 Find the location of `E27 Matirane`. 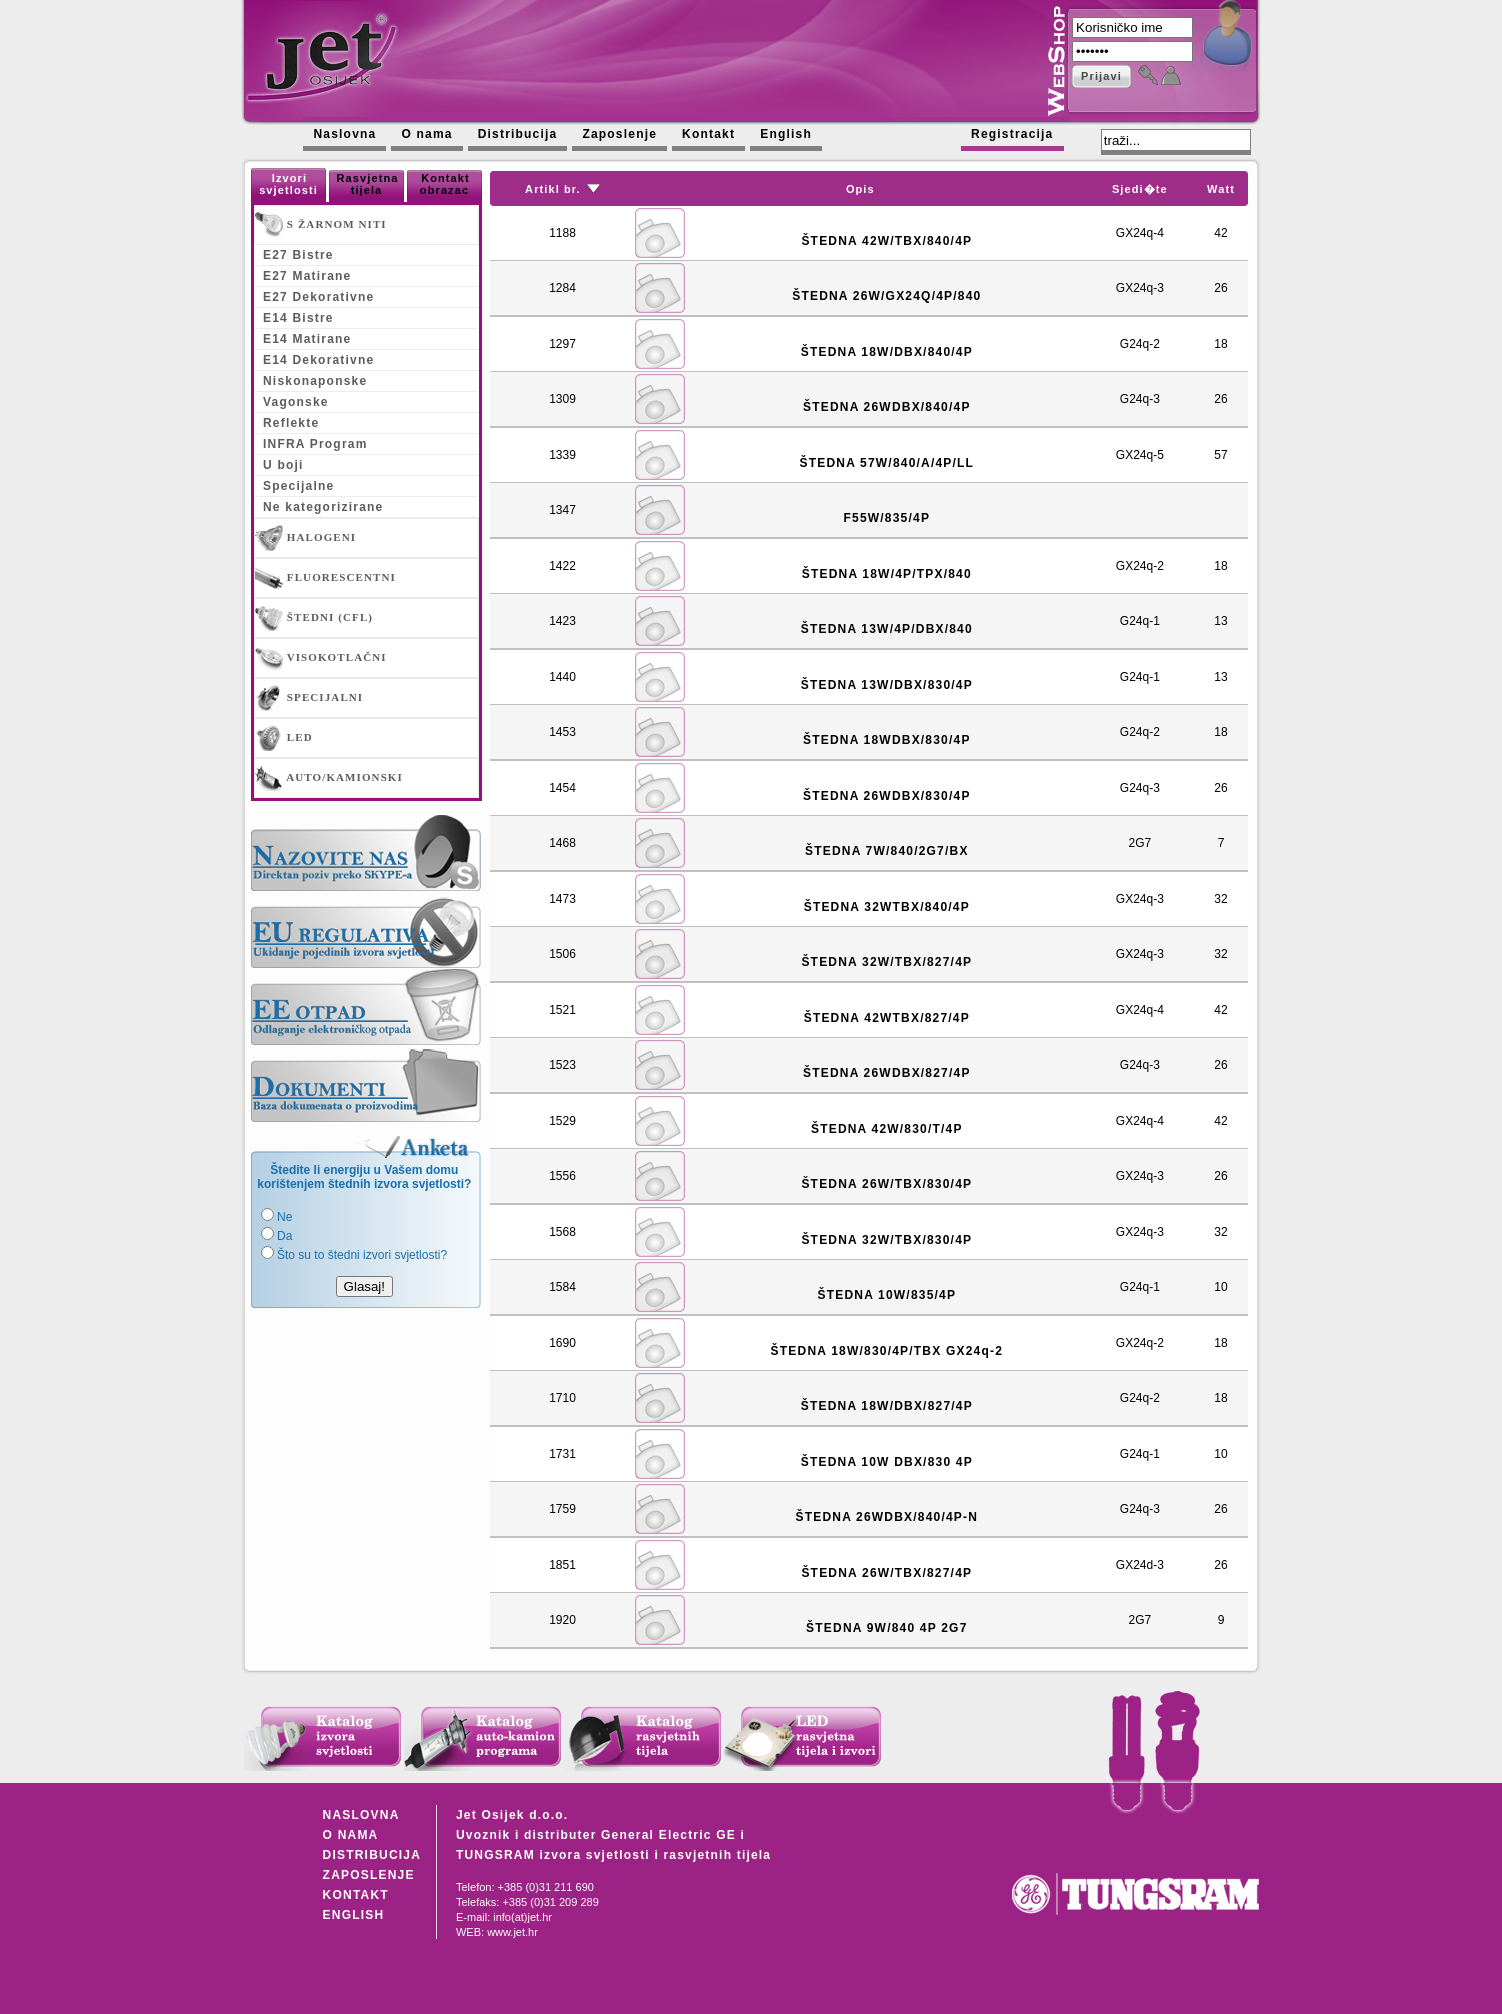

E27 Matirane is located at coordinates (307, 276).